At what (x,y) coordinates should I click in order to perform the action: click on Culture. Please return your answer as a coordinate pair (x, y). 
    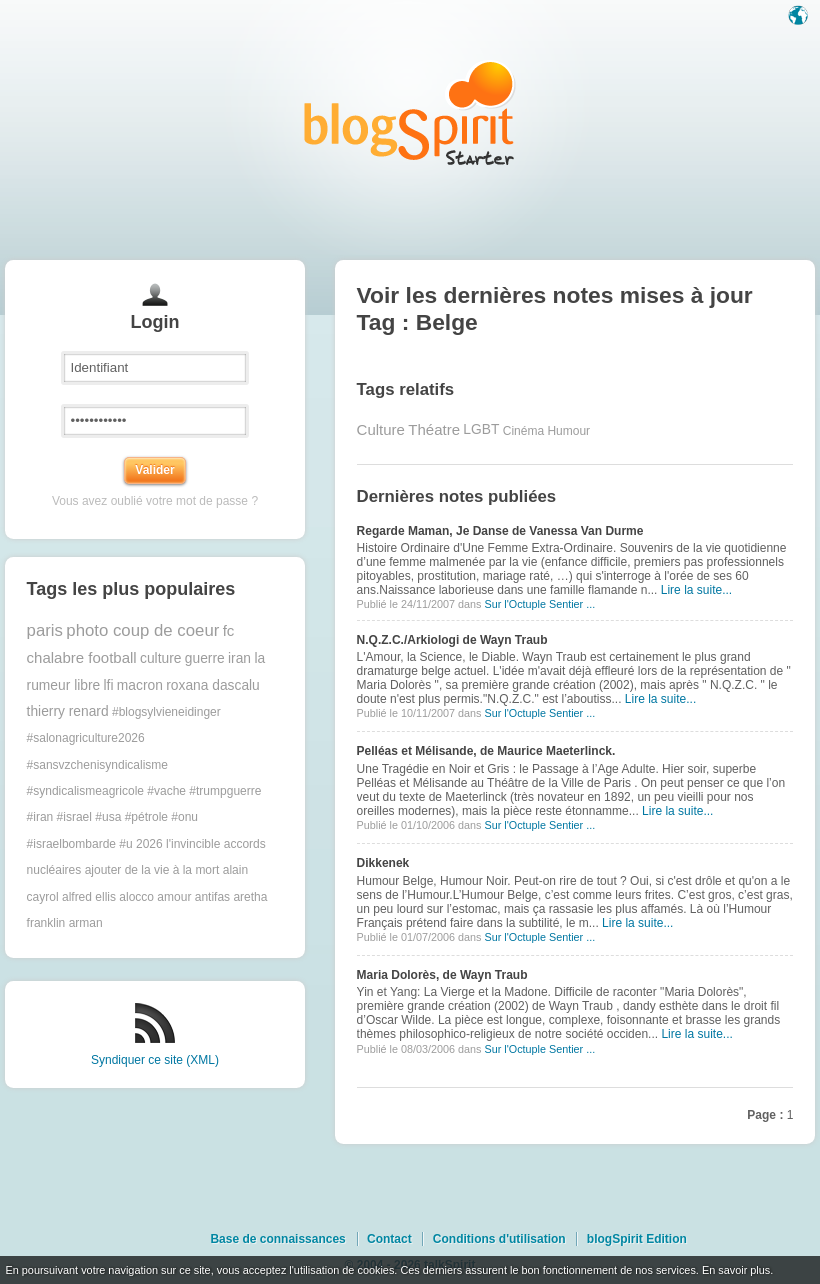
    Looking at the image, I should click on (381, 429).